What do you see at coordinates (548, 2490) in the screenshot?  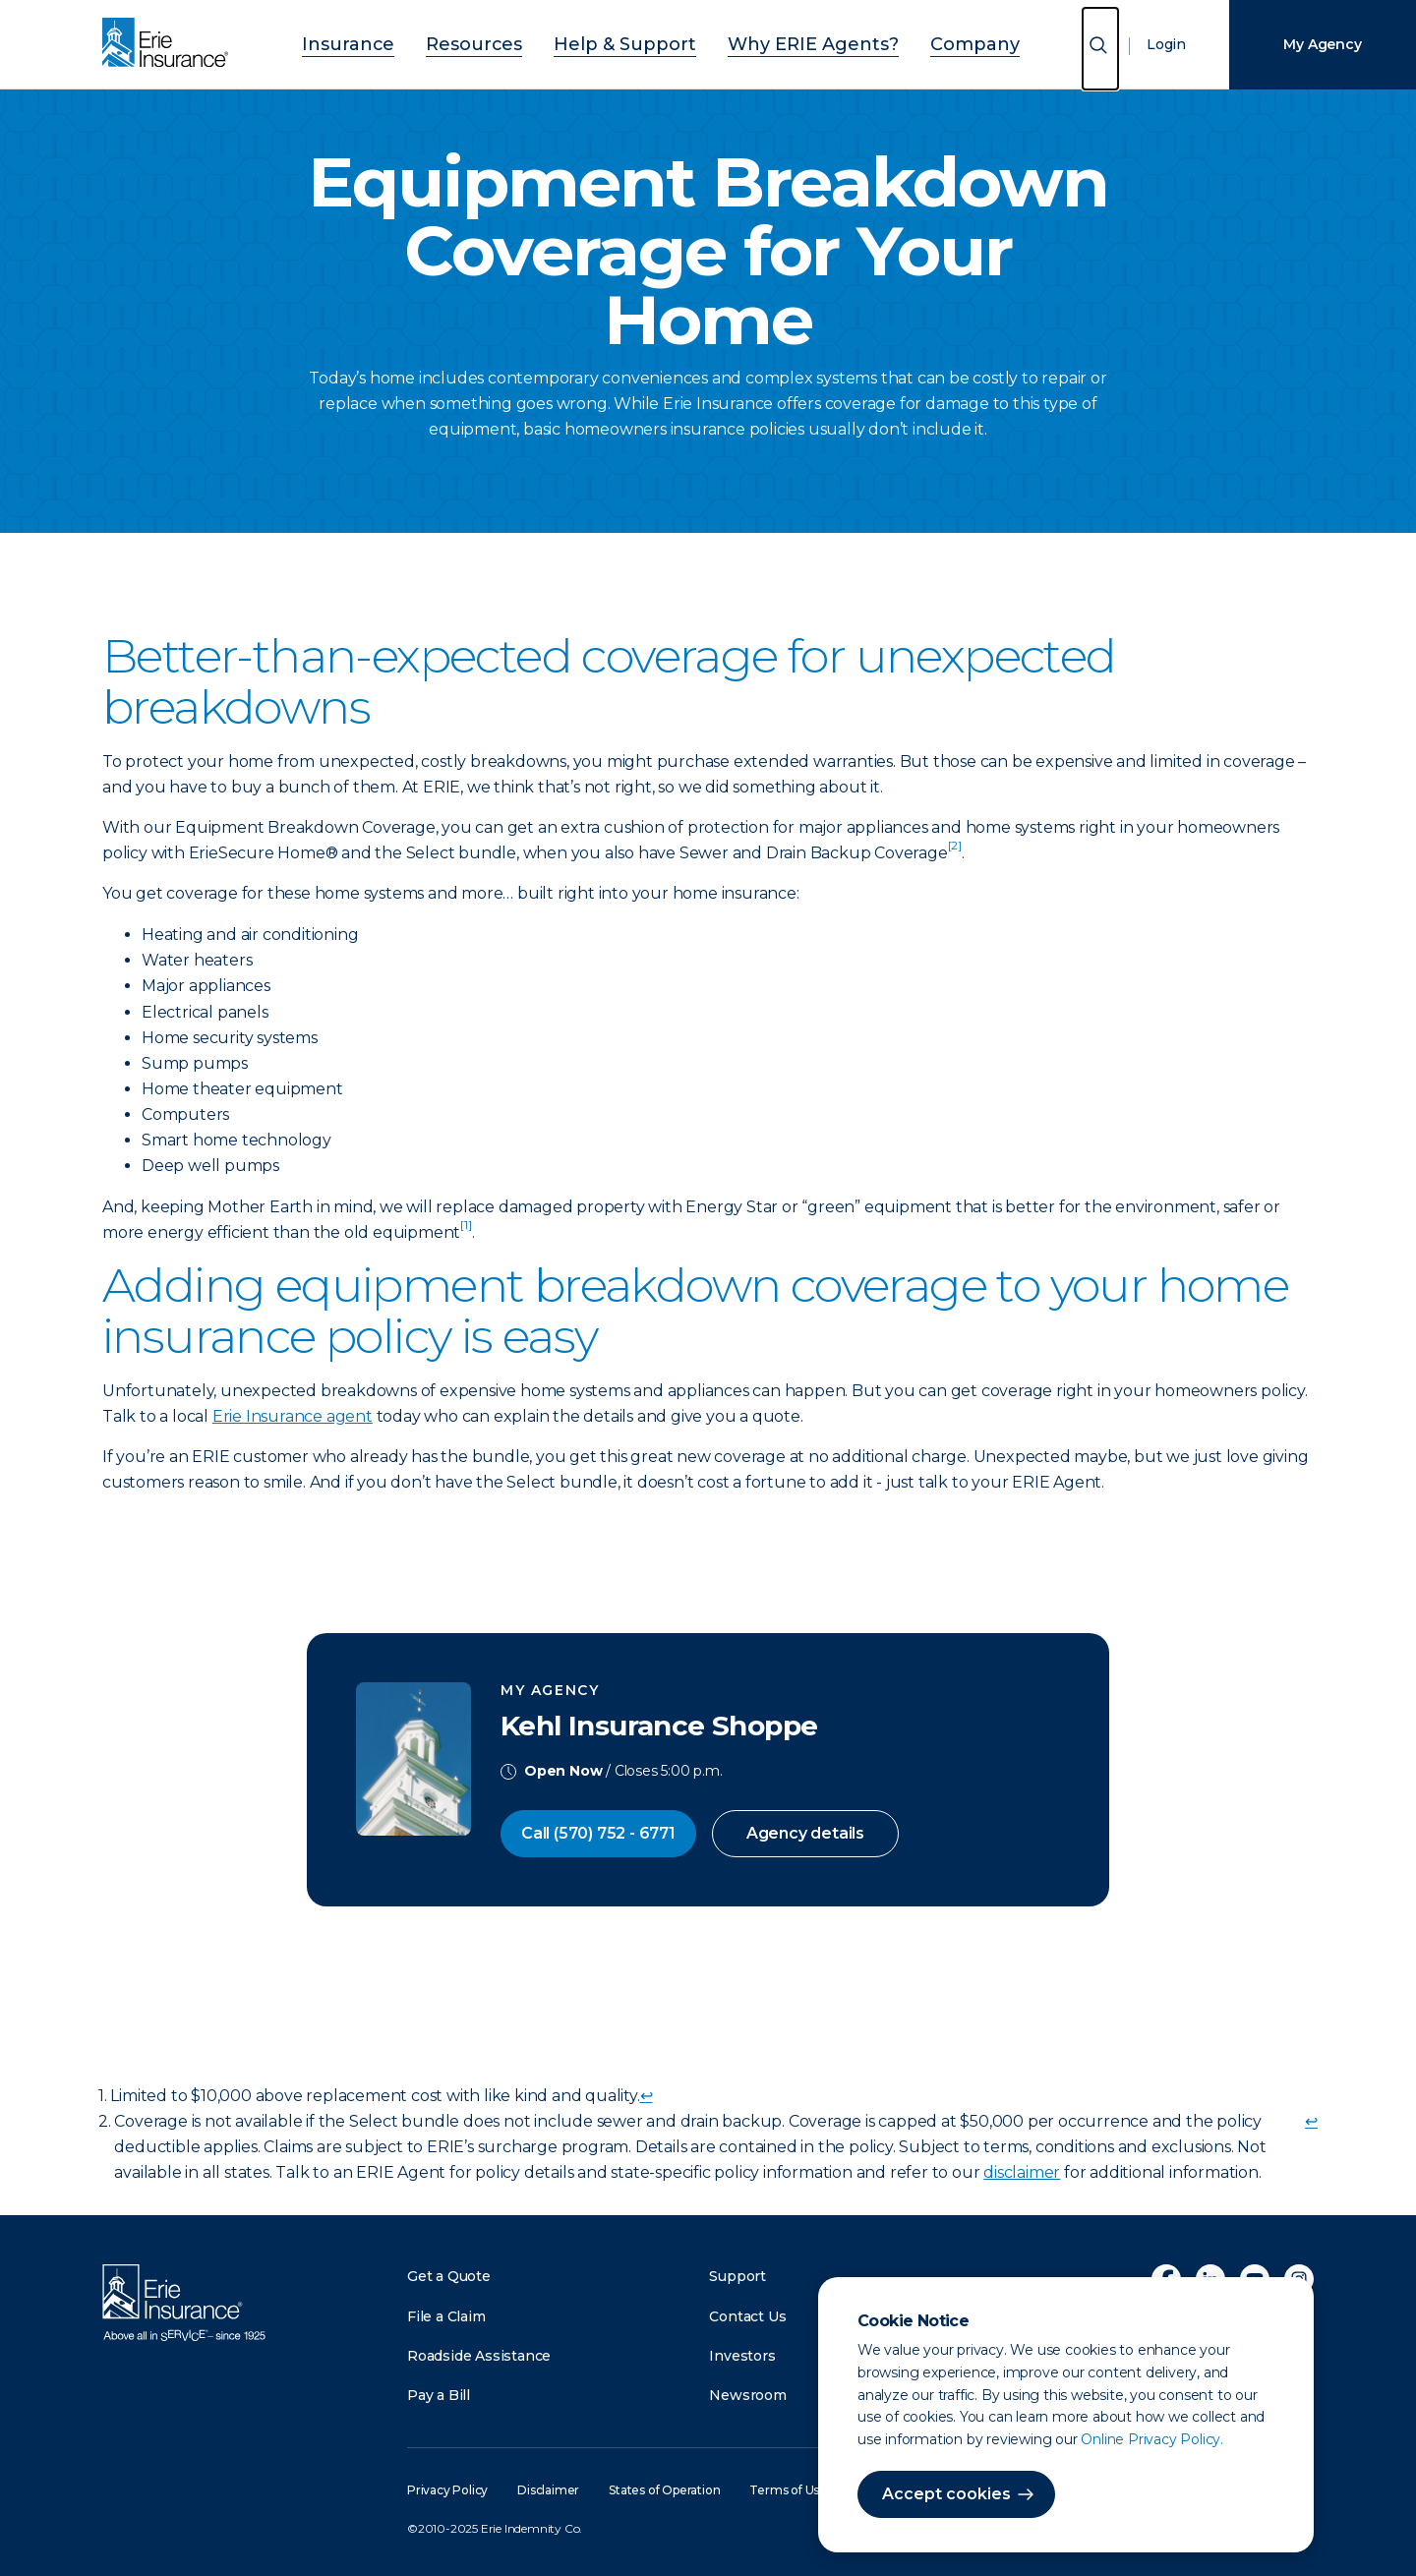 I see `Disclaimer` at bounding box center [548, 2490].